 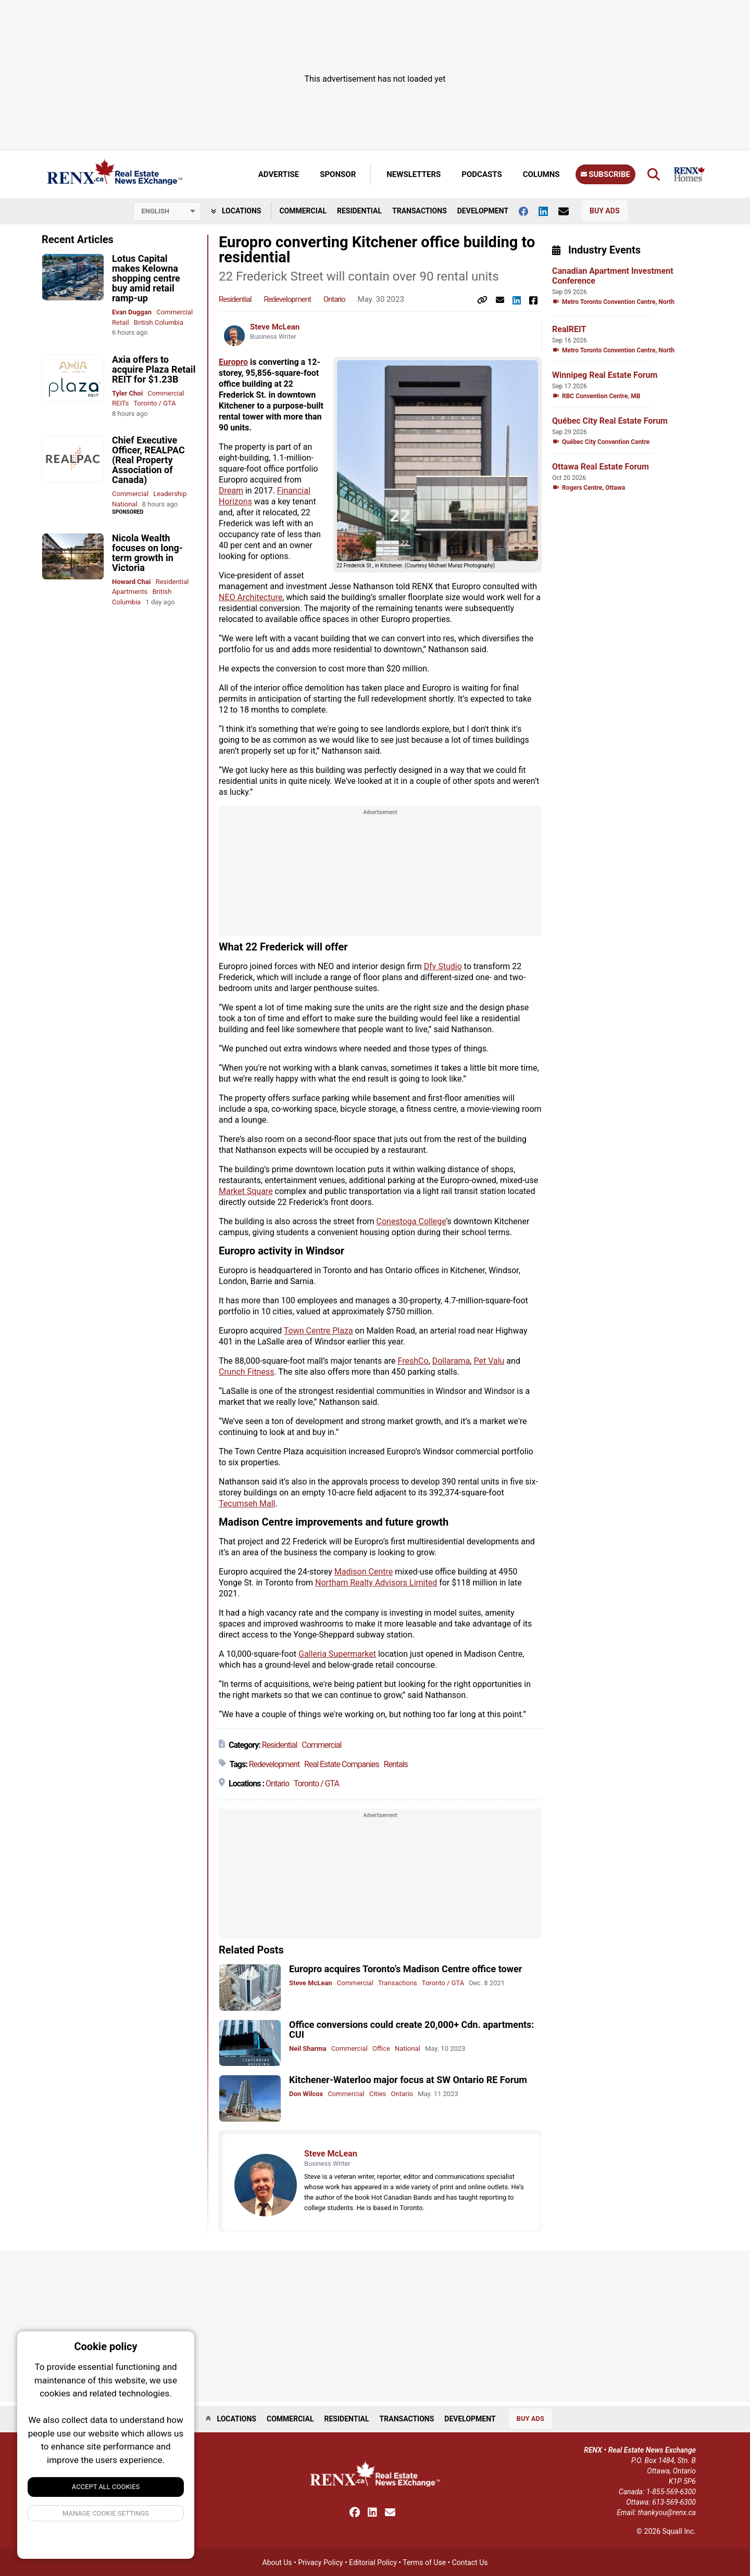 What do you see at coordinates (569, 329) in the screenshot?
I see `RealREIT` at bounding box center [569, 329].